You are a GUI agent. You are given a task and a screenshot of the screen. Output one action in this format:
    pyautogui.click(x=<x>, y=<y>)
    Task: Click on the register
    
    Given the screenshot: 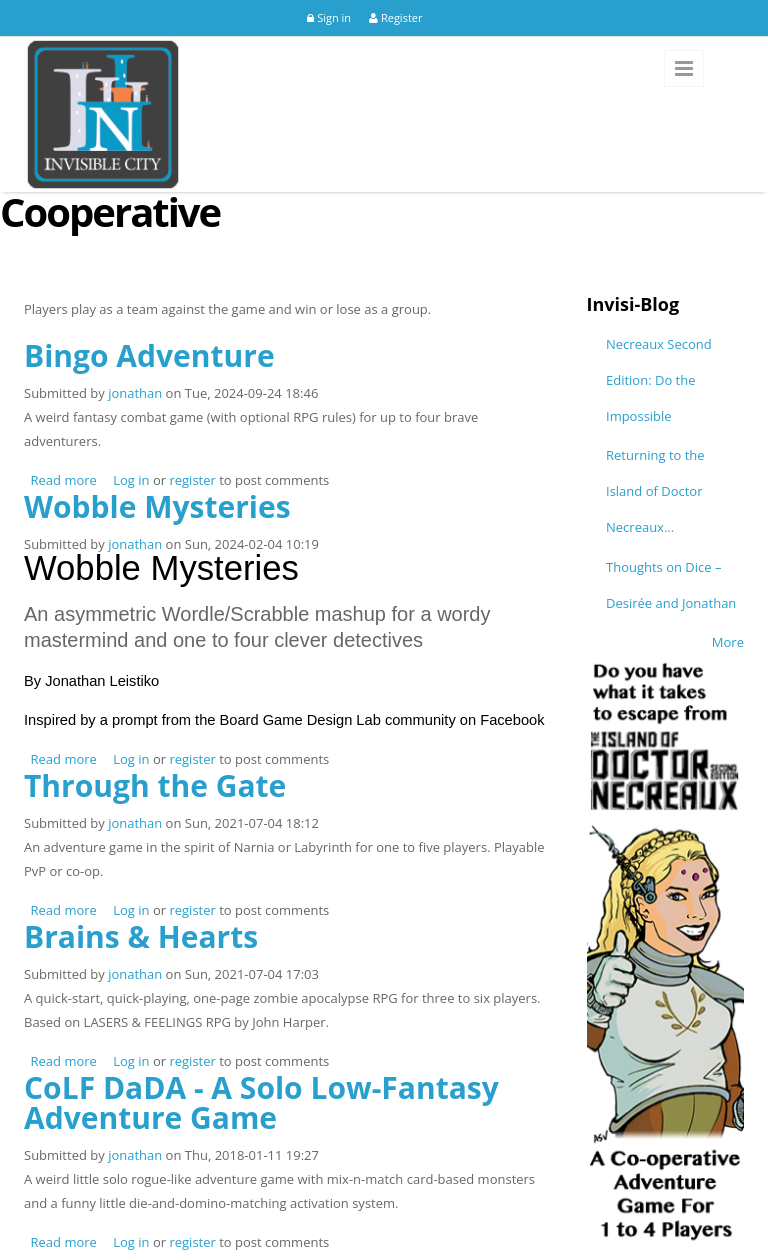 What is the action you would take?
    pyautogui.click(x=192, y=480)
    